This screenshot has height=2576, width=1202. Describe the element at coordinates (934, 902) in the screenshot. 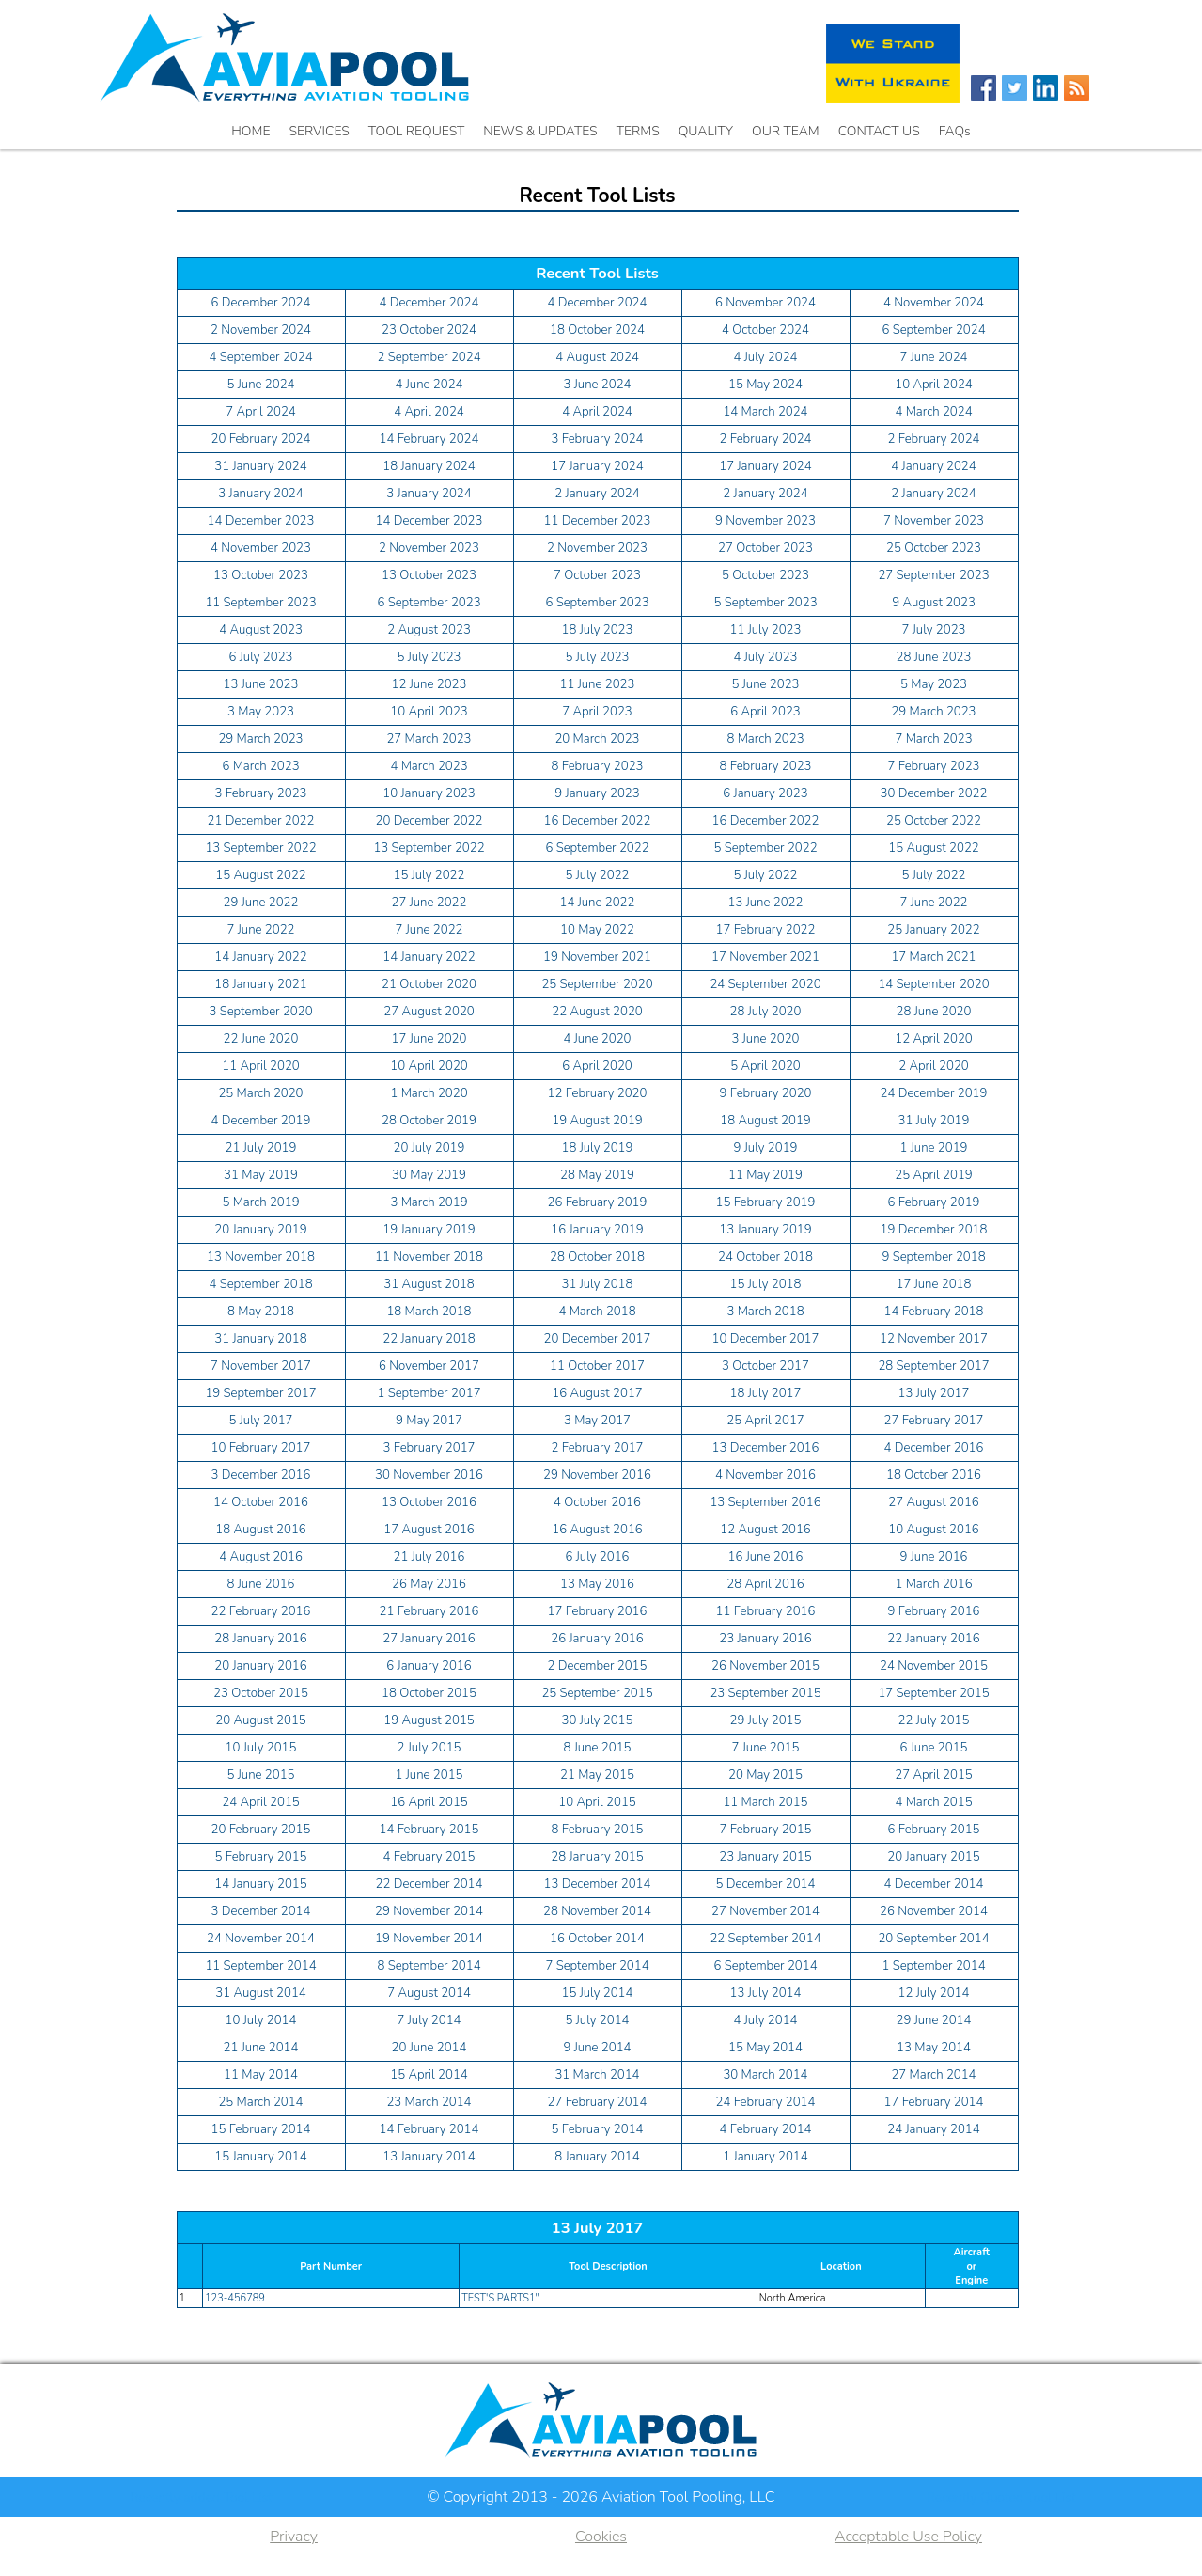

I see `7 June 2022` at that location.